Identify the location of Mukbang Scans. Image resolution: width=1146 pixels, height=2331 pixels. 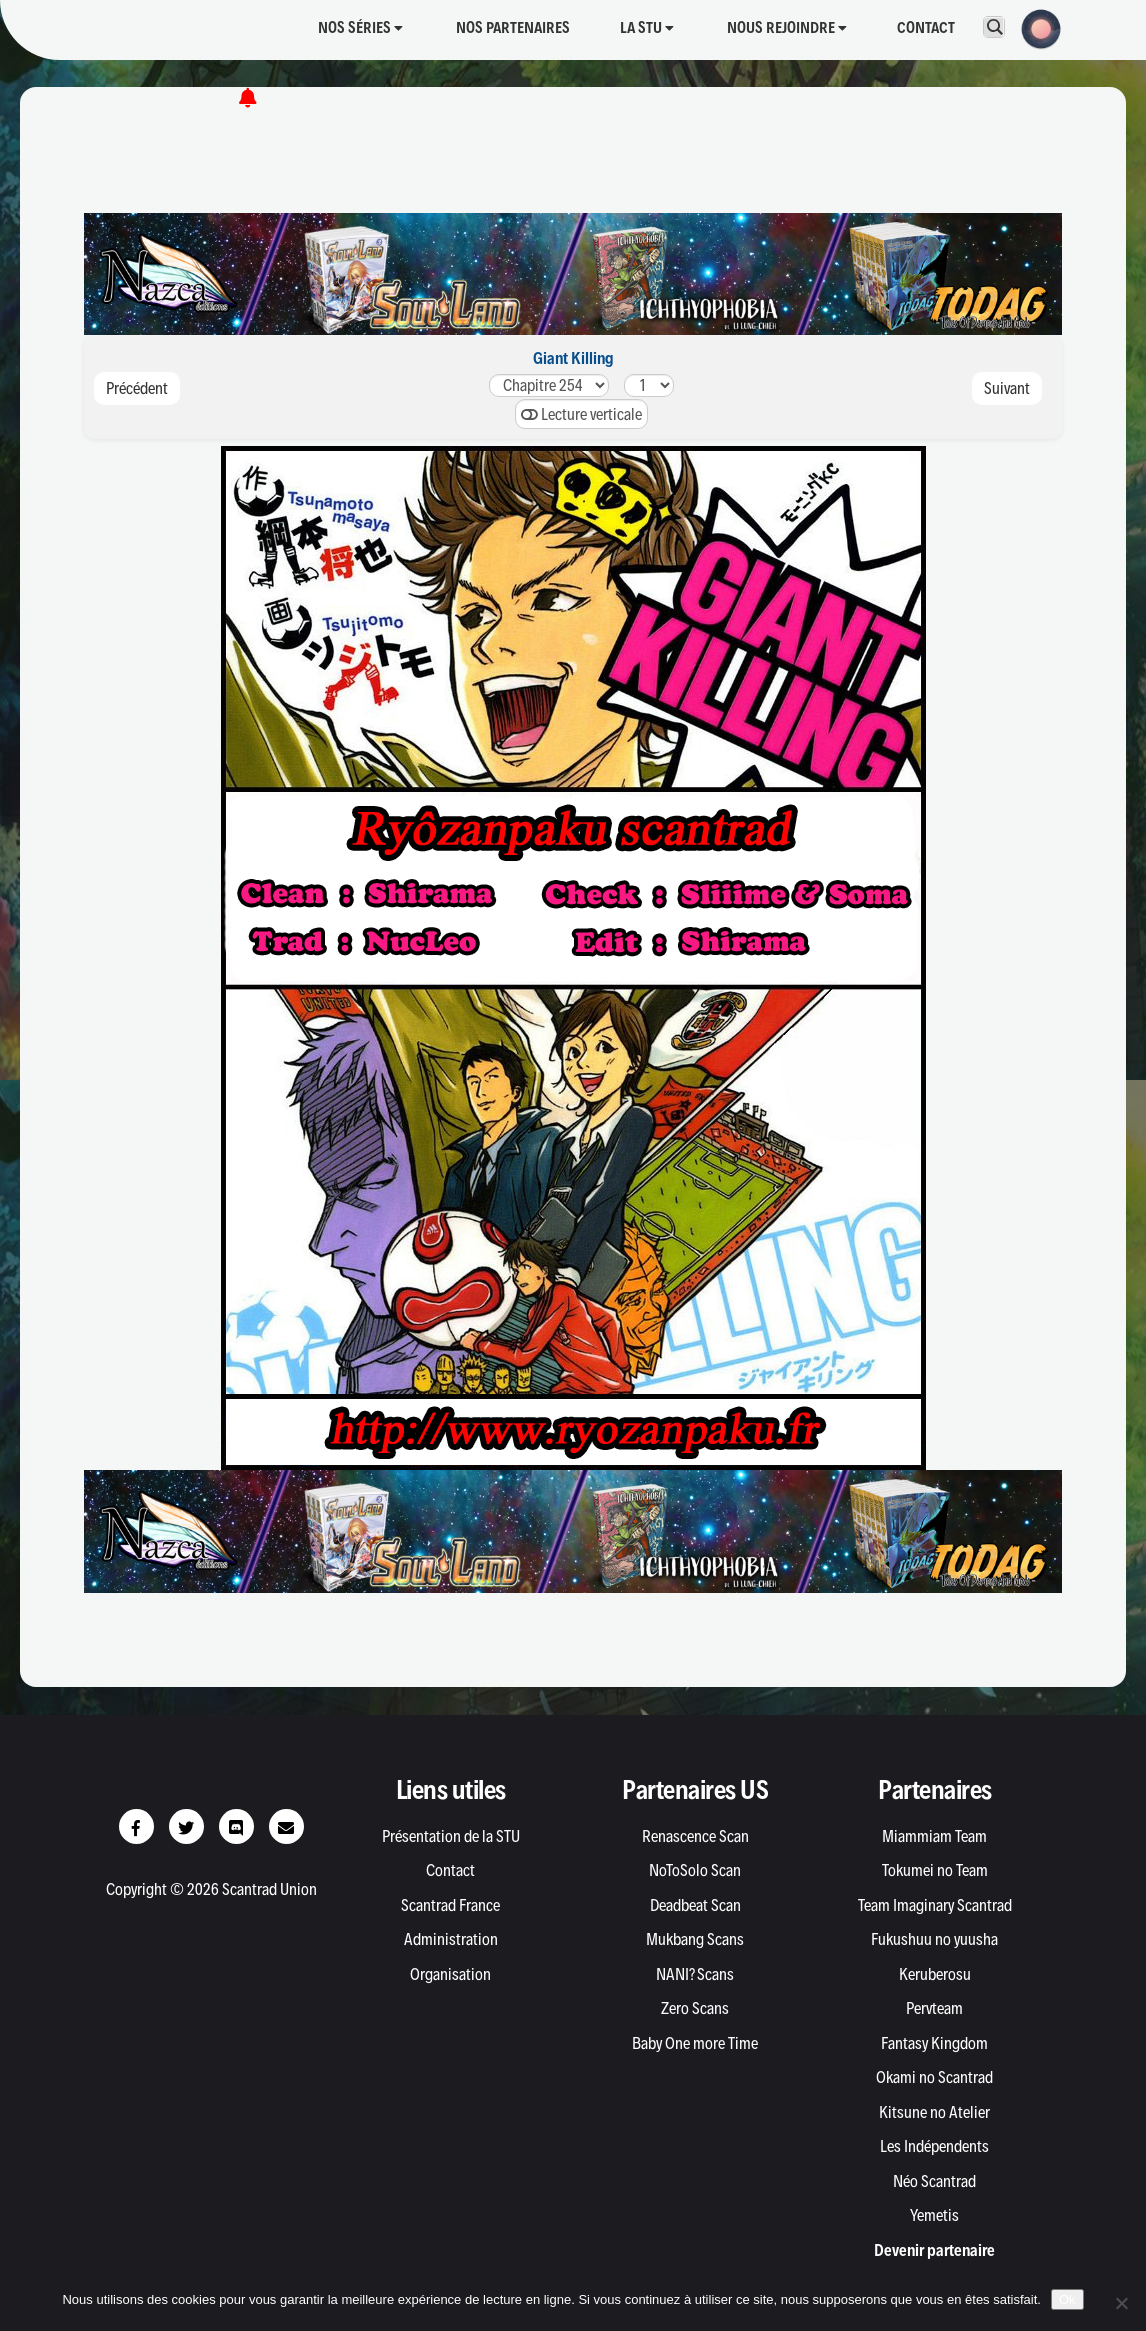
(695, 1939).